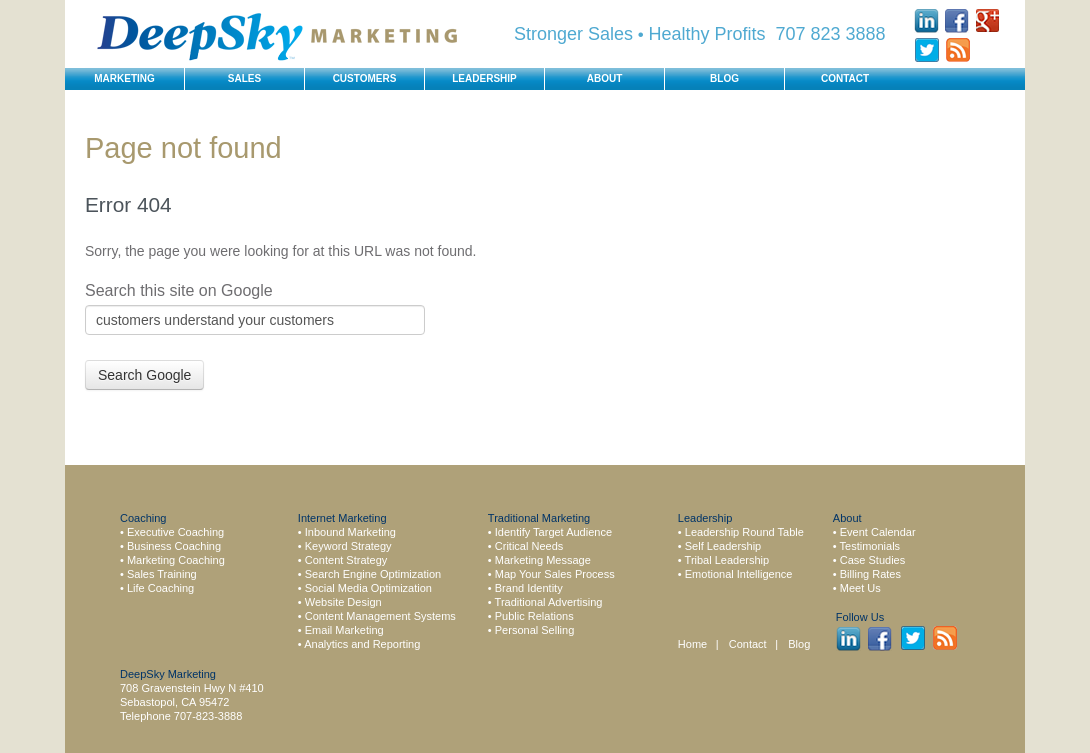 Image resolution: width=1090 pixels, height=753 pixels. What do you see at coordinates (176, 560) in the screenshot?
I see `Marketing Coaching` at bounding box center [176, 560].